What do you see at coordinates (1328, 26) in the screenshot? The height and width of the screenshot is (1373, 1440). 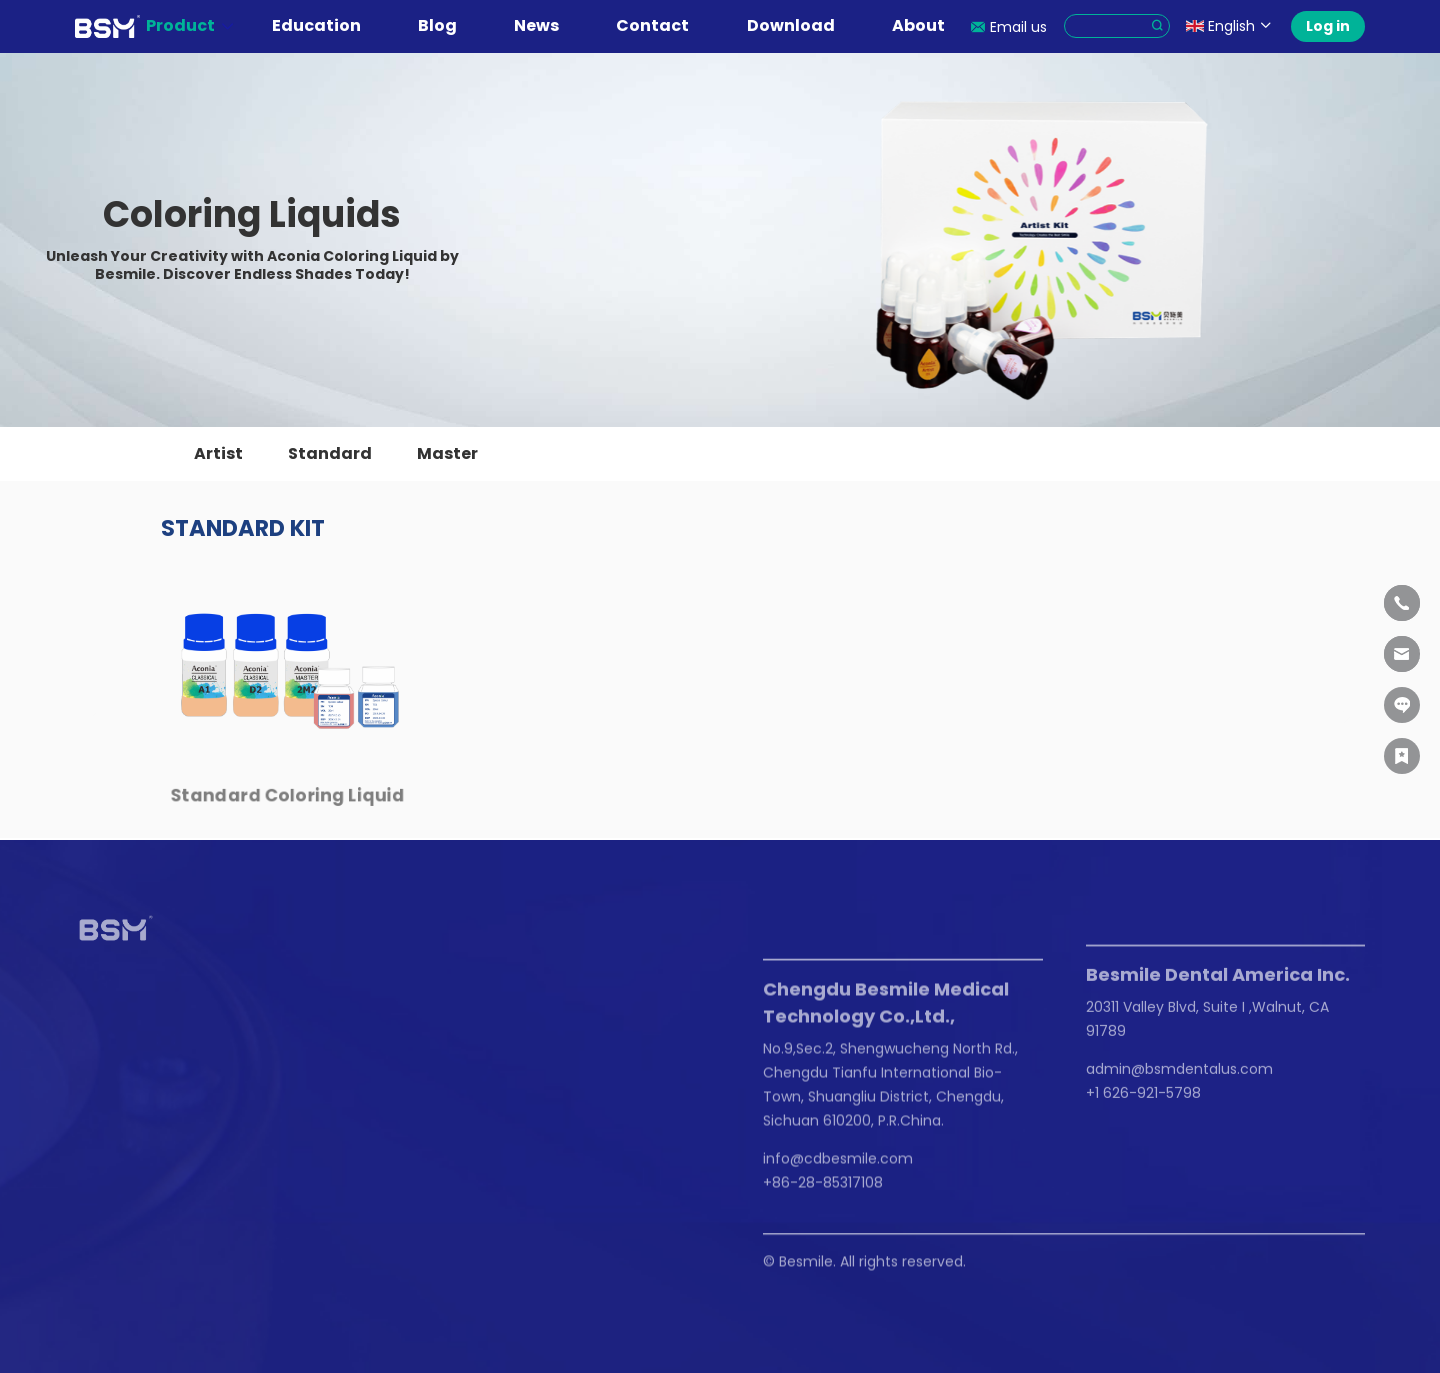 I see `Log in` at bounding box center [1328, 26].